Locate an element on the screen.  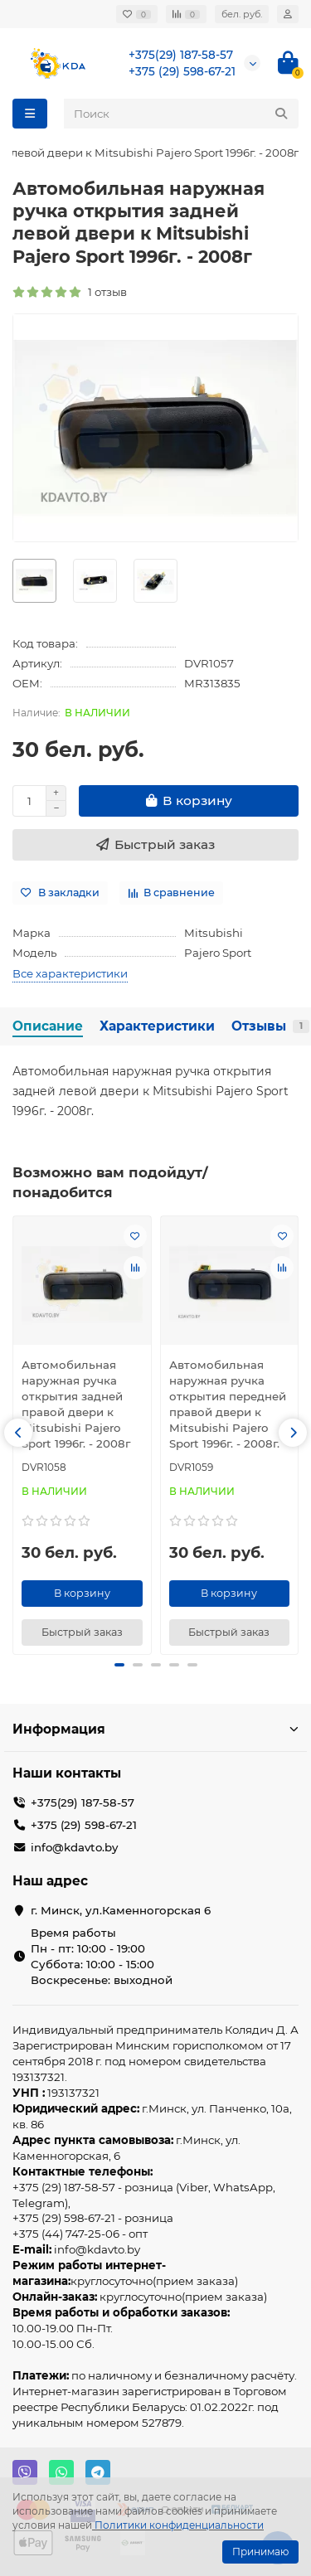
[Быстрый заказ] is located at coordinates (155, 845).